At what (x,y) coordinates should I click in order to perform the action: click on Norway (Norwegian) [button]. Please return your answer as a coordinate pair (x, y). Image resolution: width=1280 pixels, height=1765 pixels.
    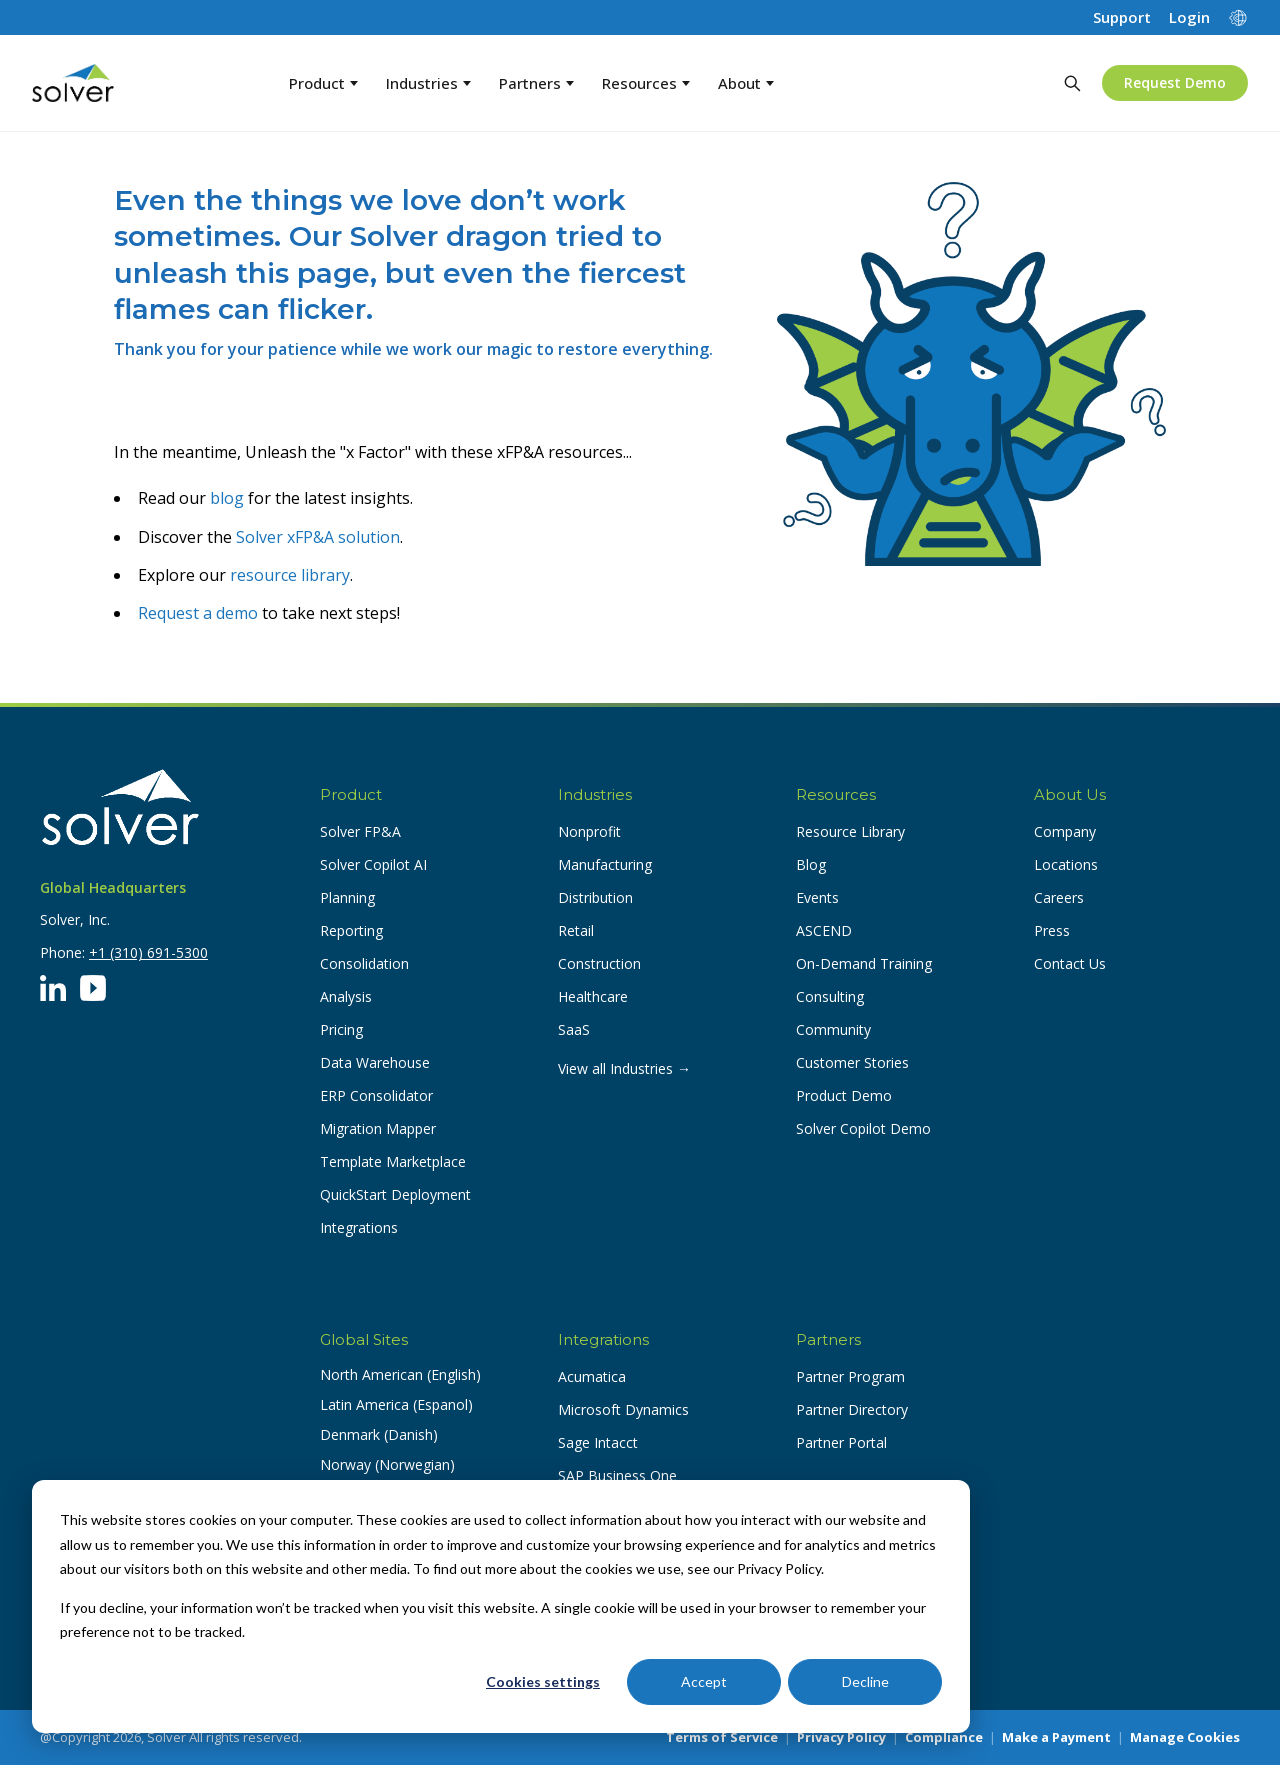
    Looking at the image, I should click on (387, 1464).